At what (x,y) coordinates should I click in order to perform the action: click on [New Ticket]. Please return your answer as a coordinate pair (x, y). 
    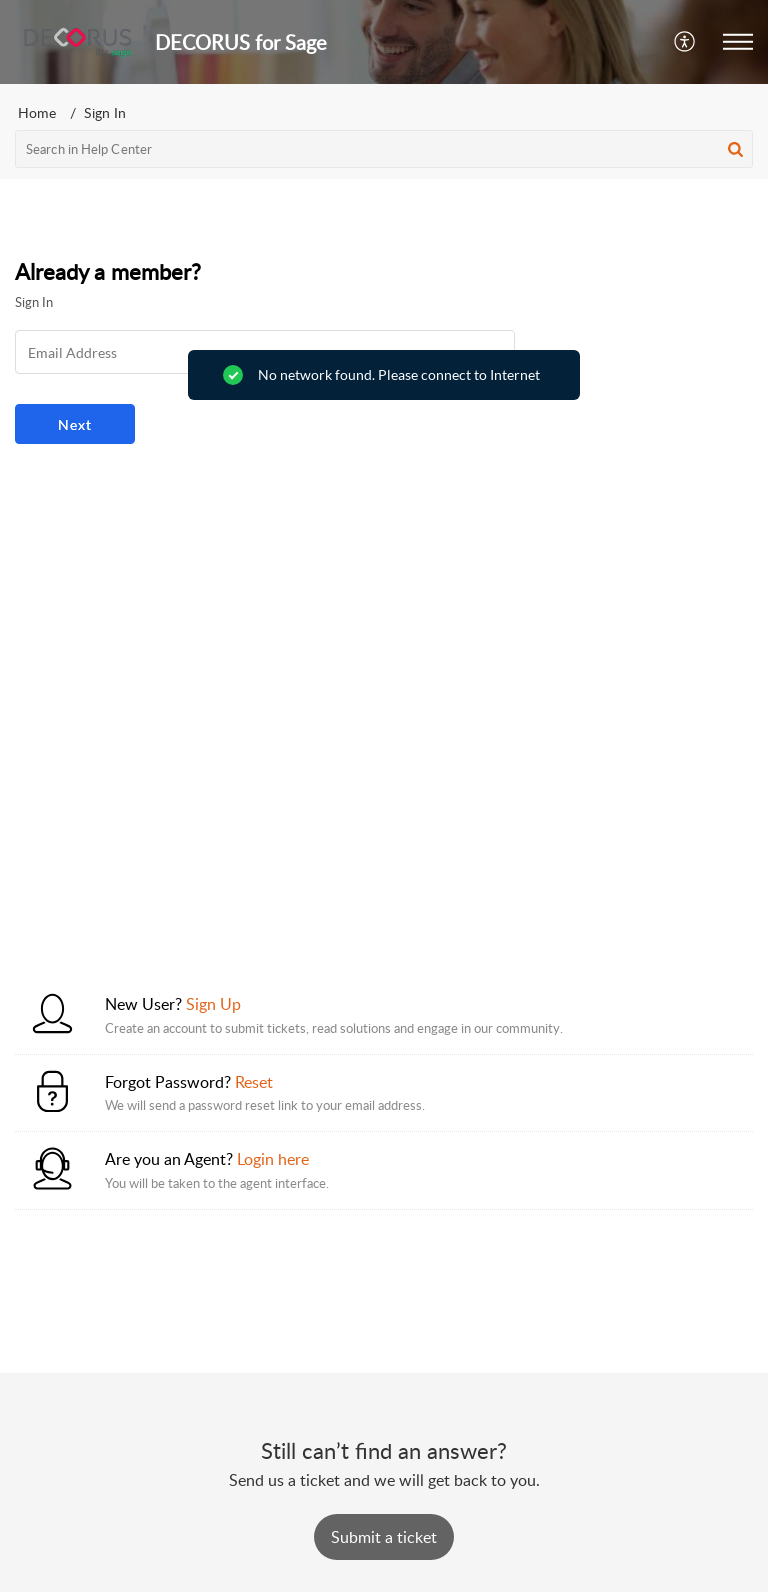
    Looking at the image, I should click on (384, 1537).